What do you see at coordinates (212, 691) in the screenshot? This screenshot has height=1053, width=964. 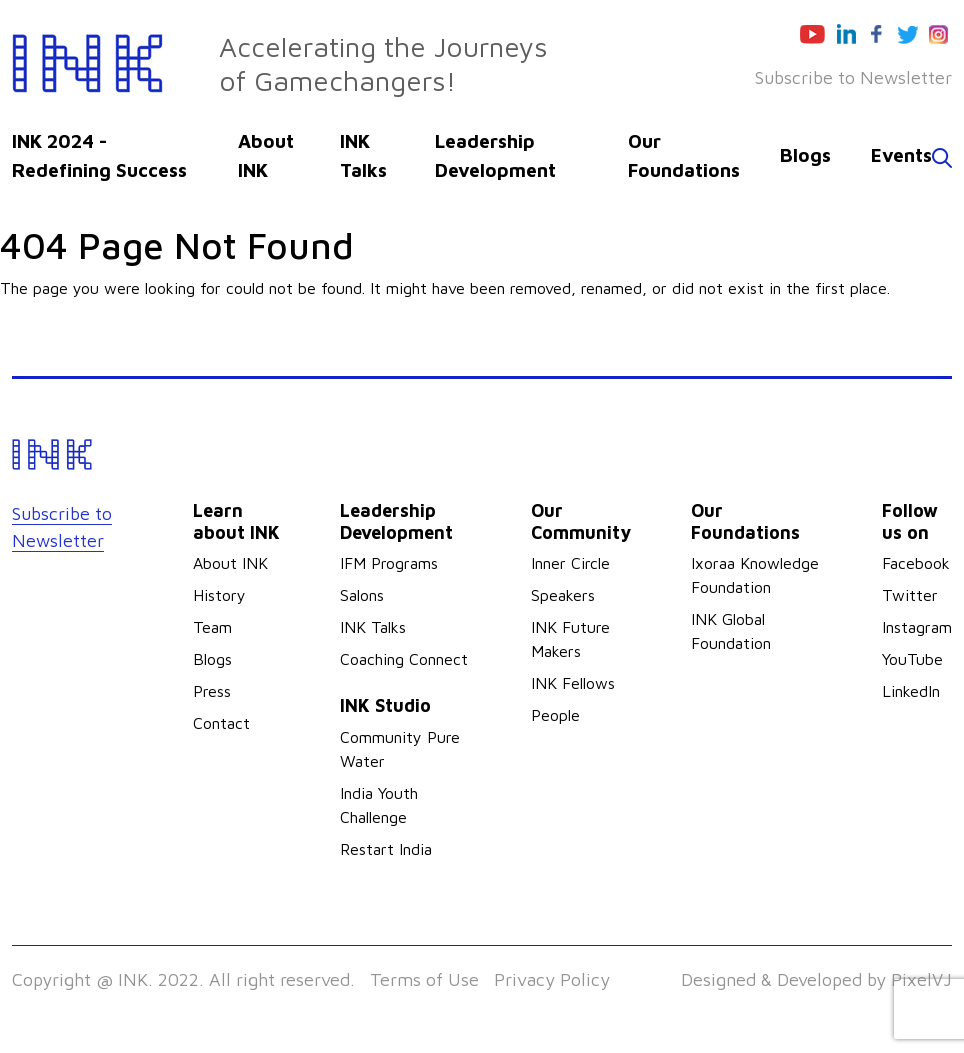 I see `Press` at bounding box center [212, 691].